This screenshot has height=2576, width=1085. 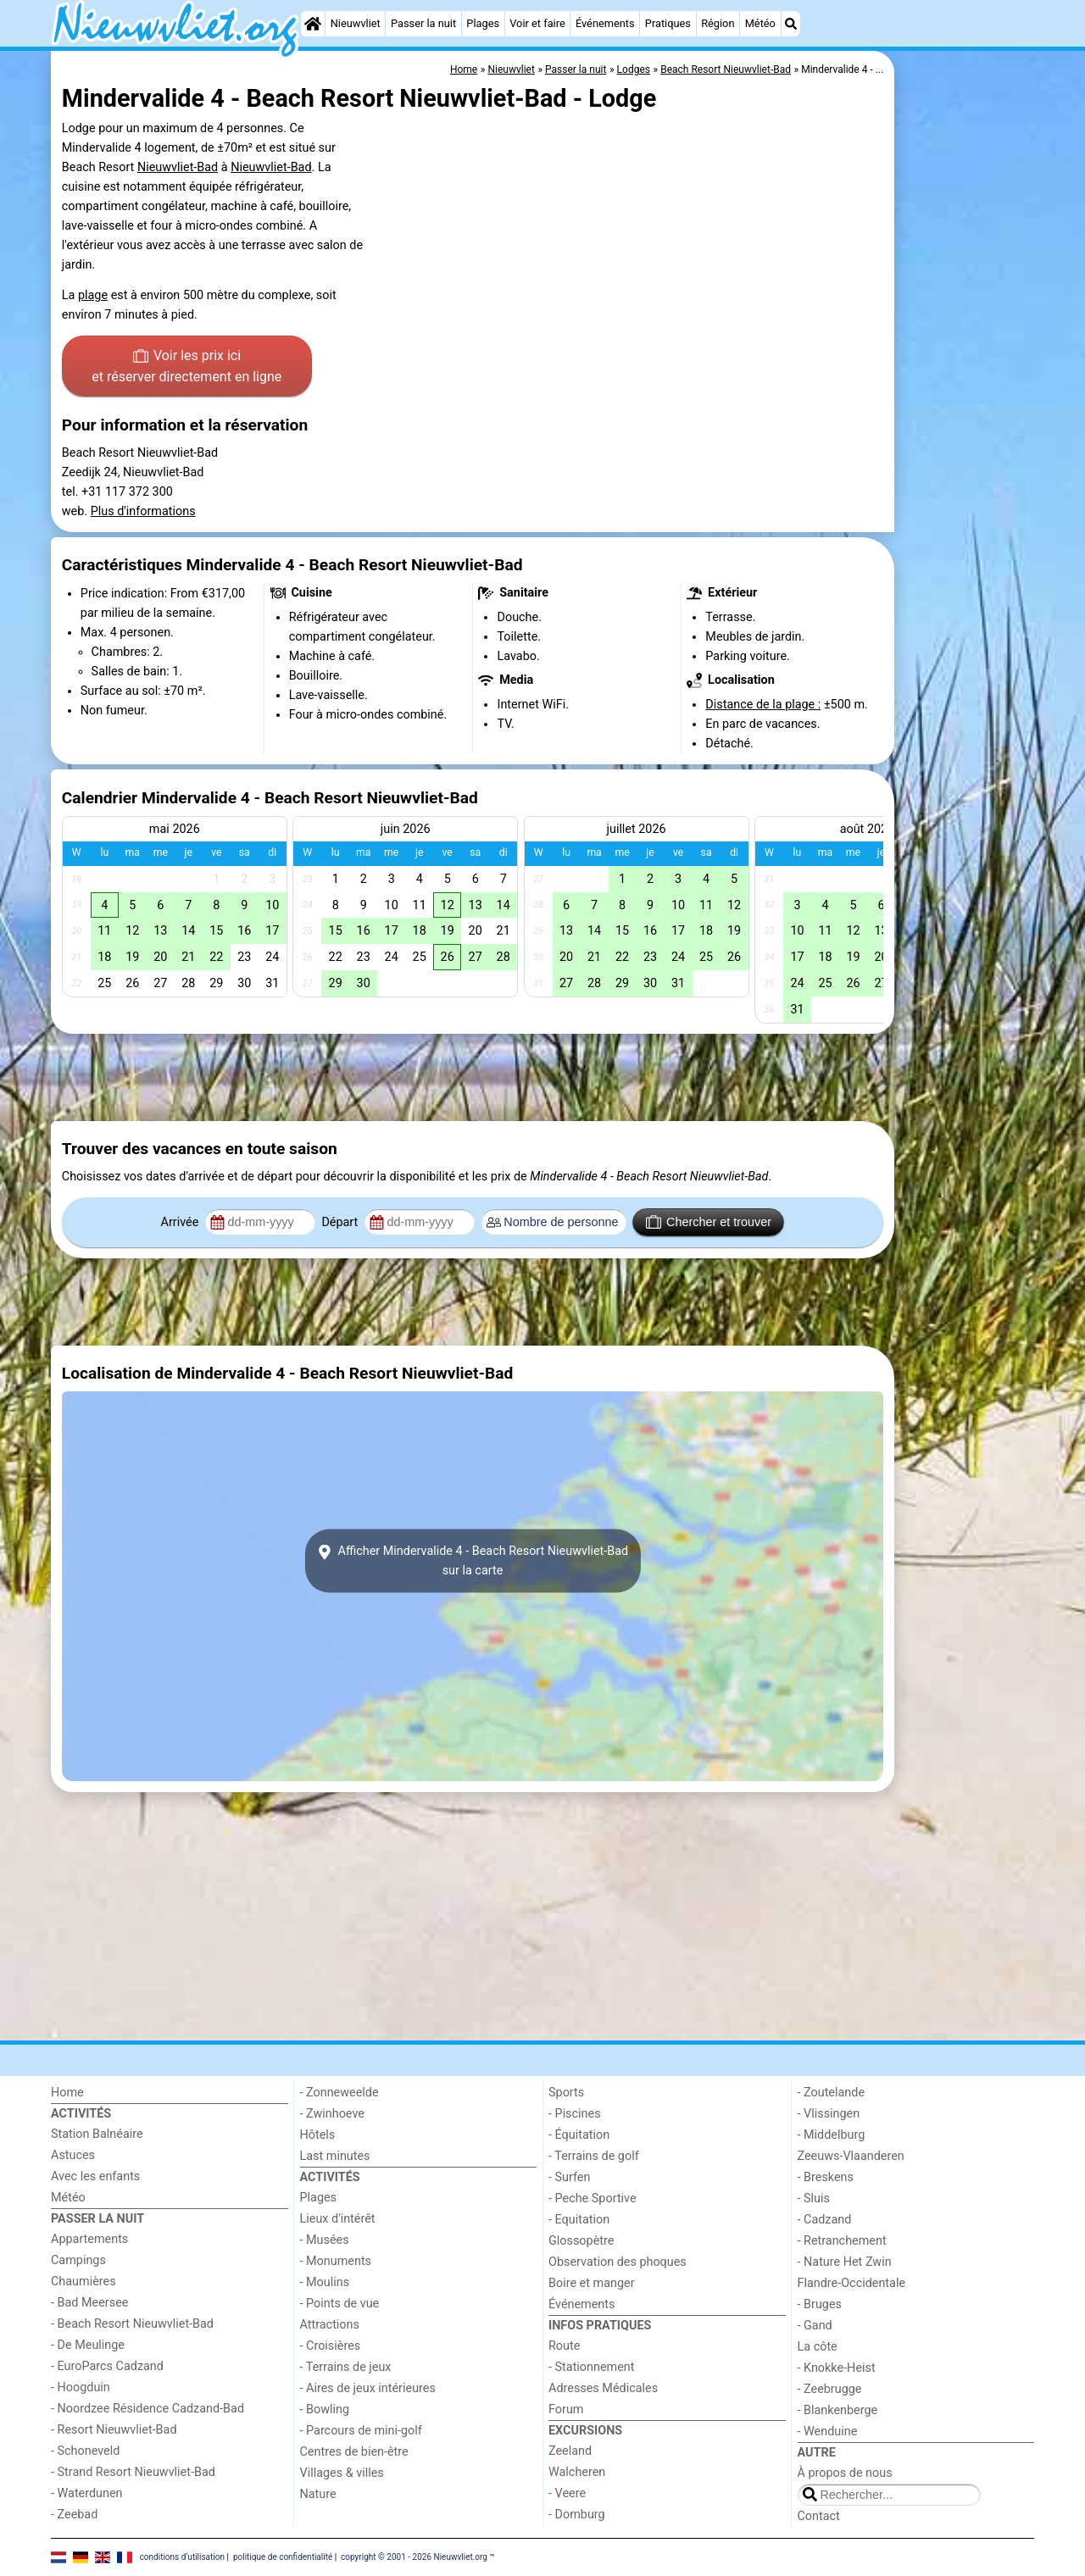 What do you see at coordinates (114, 2430) in the screenshot?
I see `- Resort Nieuwvliet-Bad` at bounding box center [114, 2430].